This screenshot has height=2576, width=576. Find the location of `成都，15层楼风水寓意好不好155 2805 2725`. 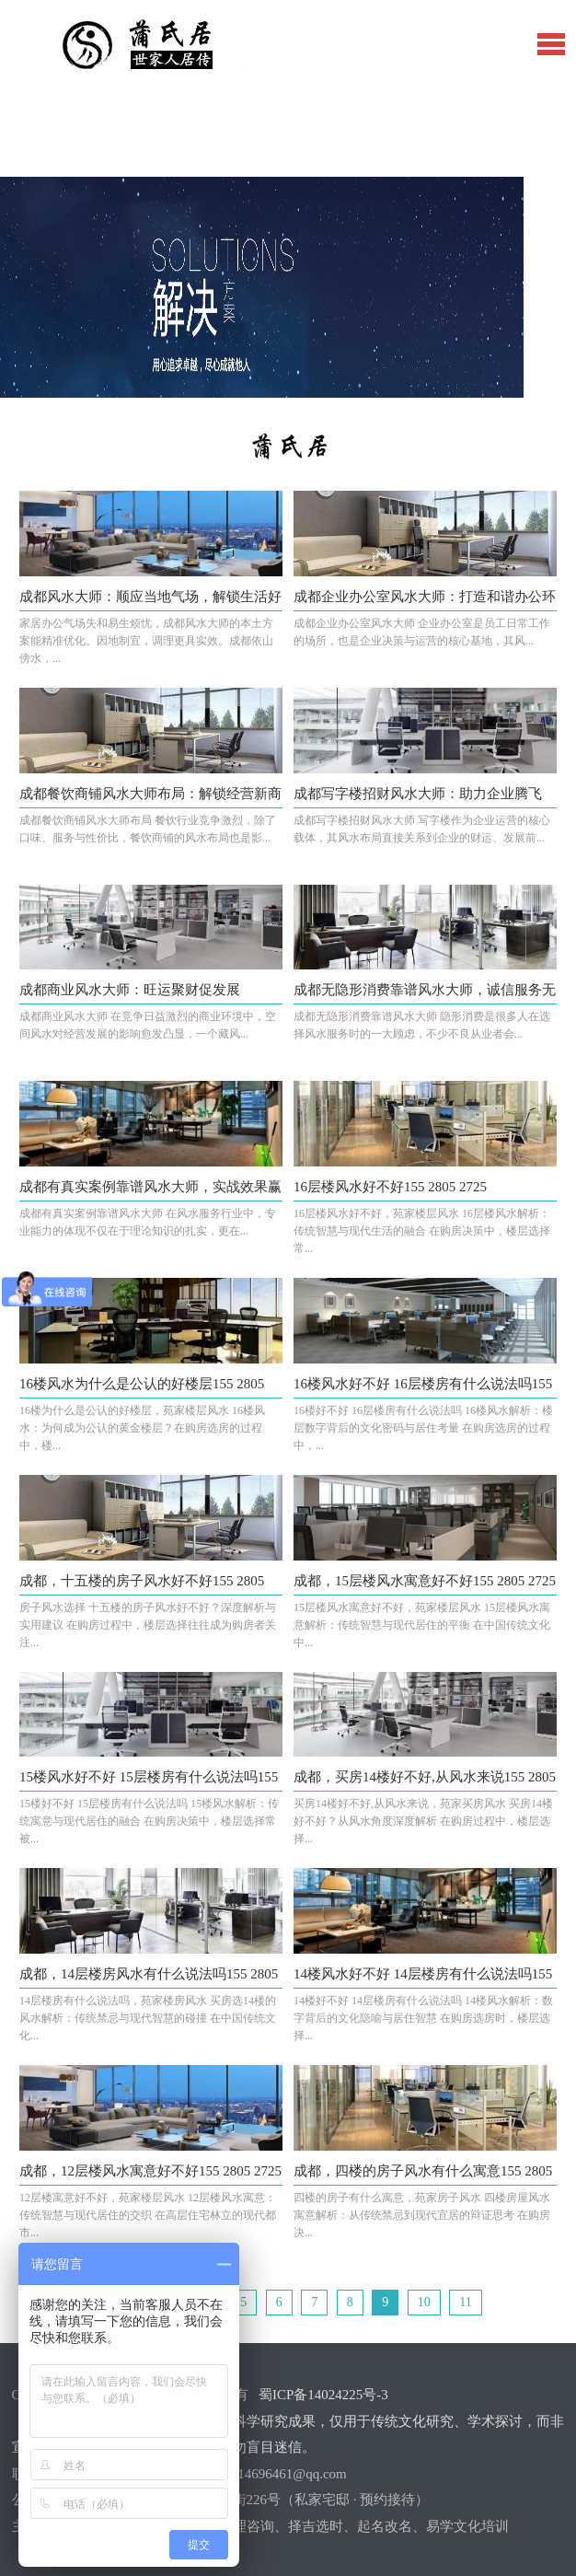

成都，15层楼风水寓意好不好155 2805 2725 is located at coordinates (425, 1580).